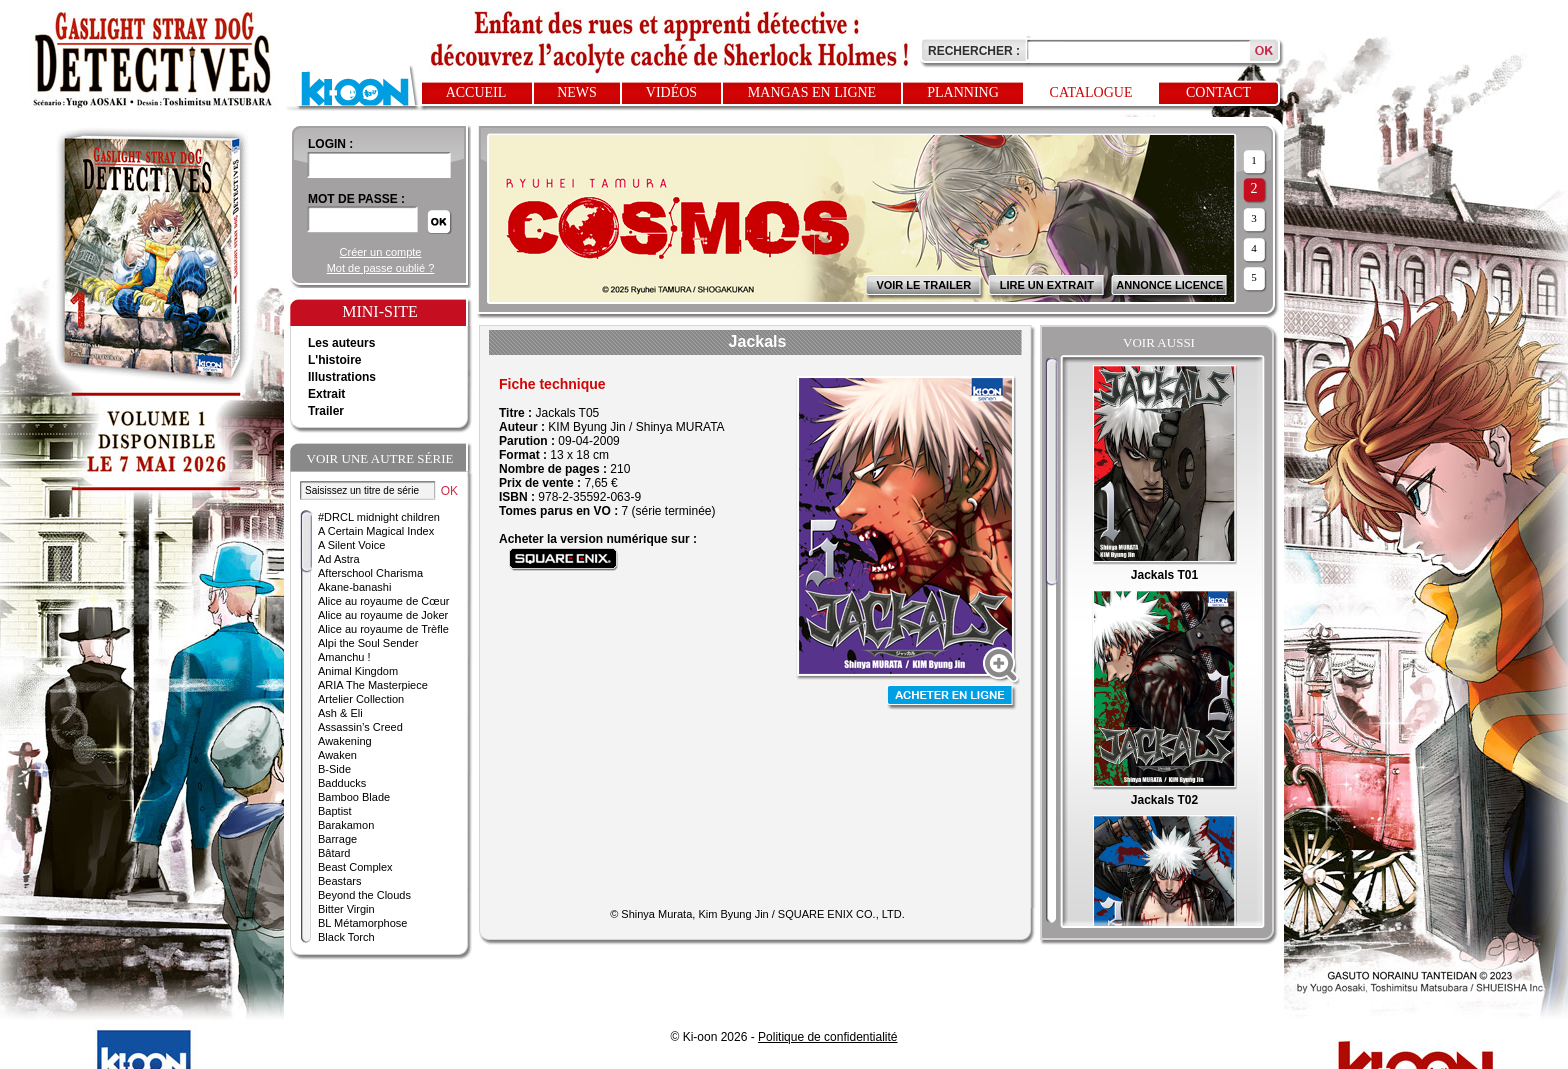 This screenshot has width=1568, height=1069. Describe the element at coordinates (379, 517) in the screenshot. I see `#DRCL midnight children` at that location.